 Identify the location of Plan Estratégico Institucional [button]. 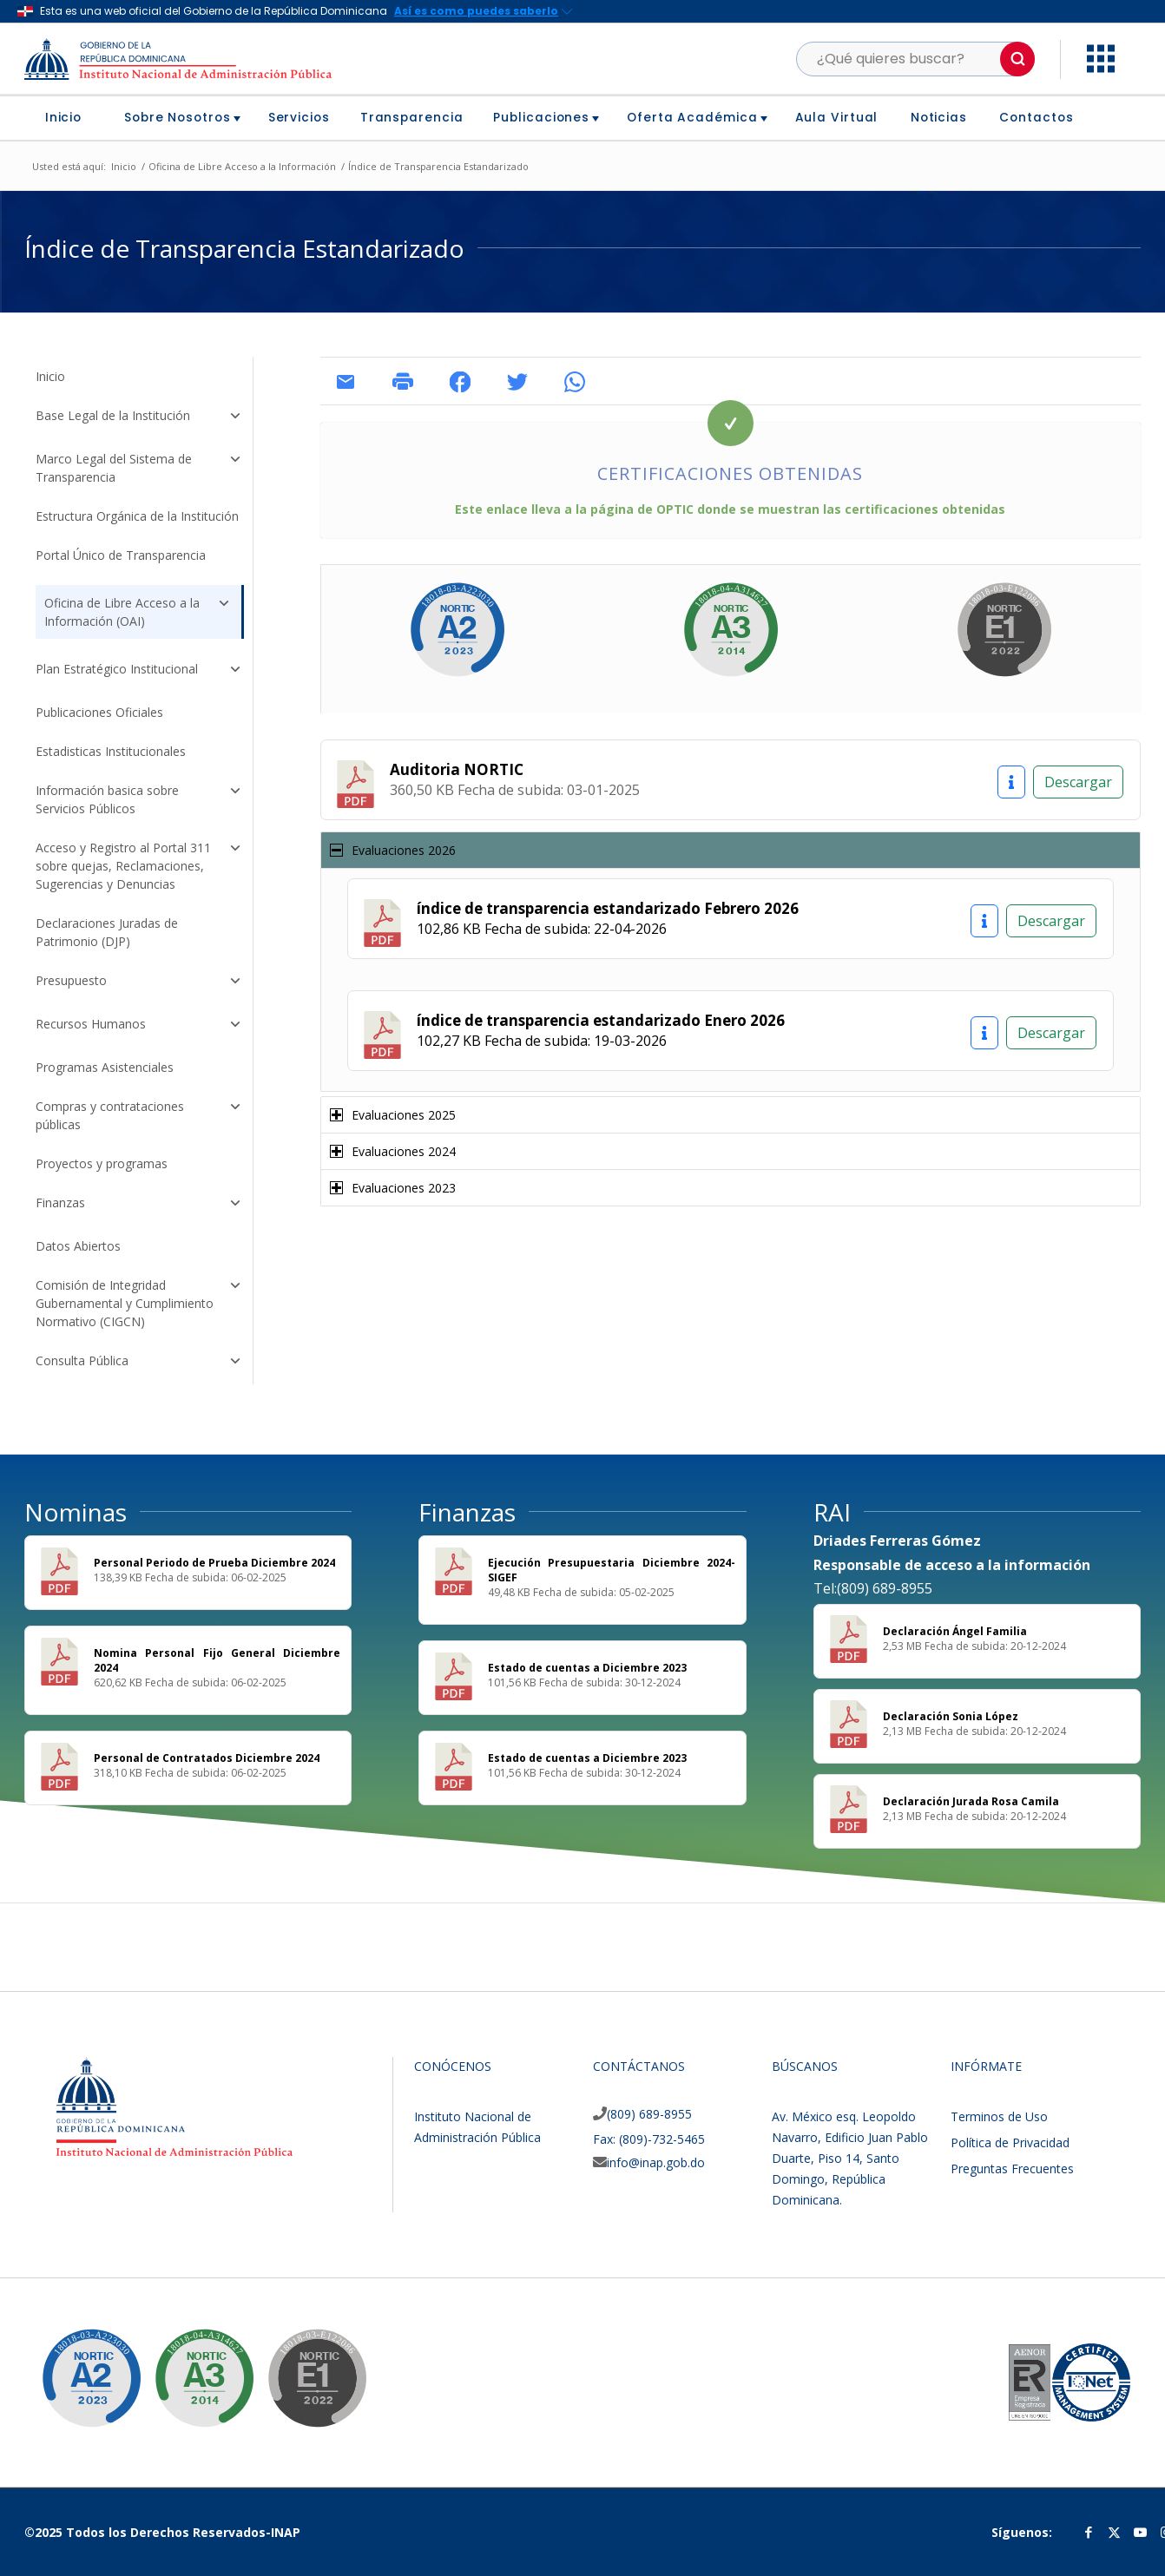
(139, 671).